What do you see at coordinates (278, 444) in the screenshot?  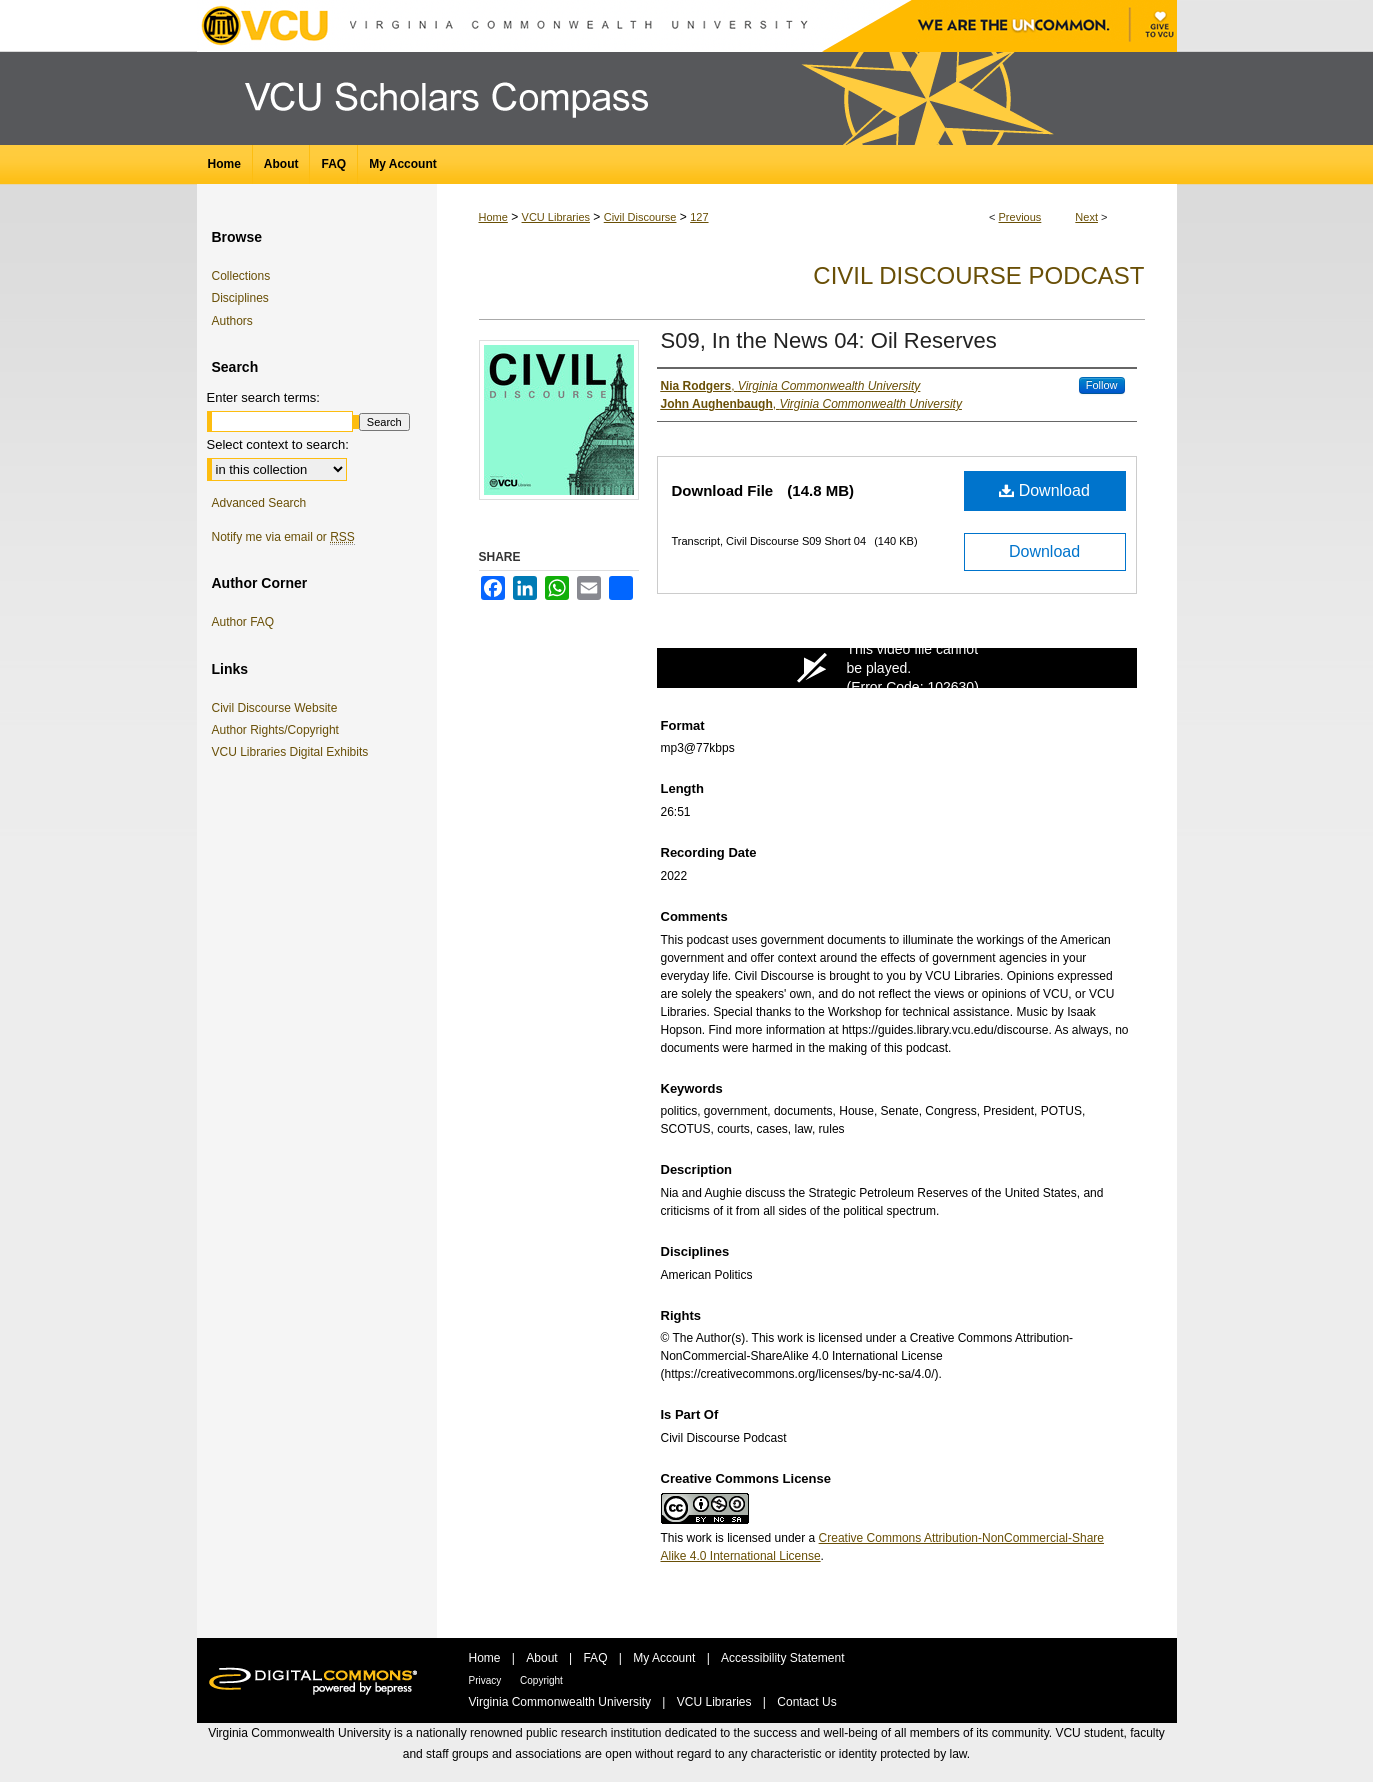 I see `Select context to search:` at bounding box center [278, 444].